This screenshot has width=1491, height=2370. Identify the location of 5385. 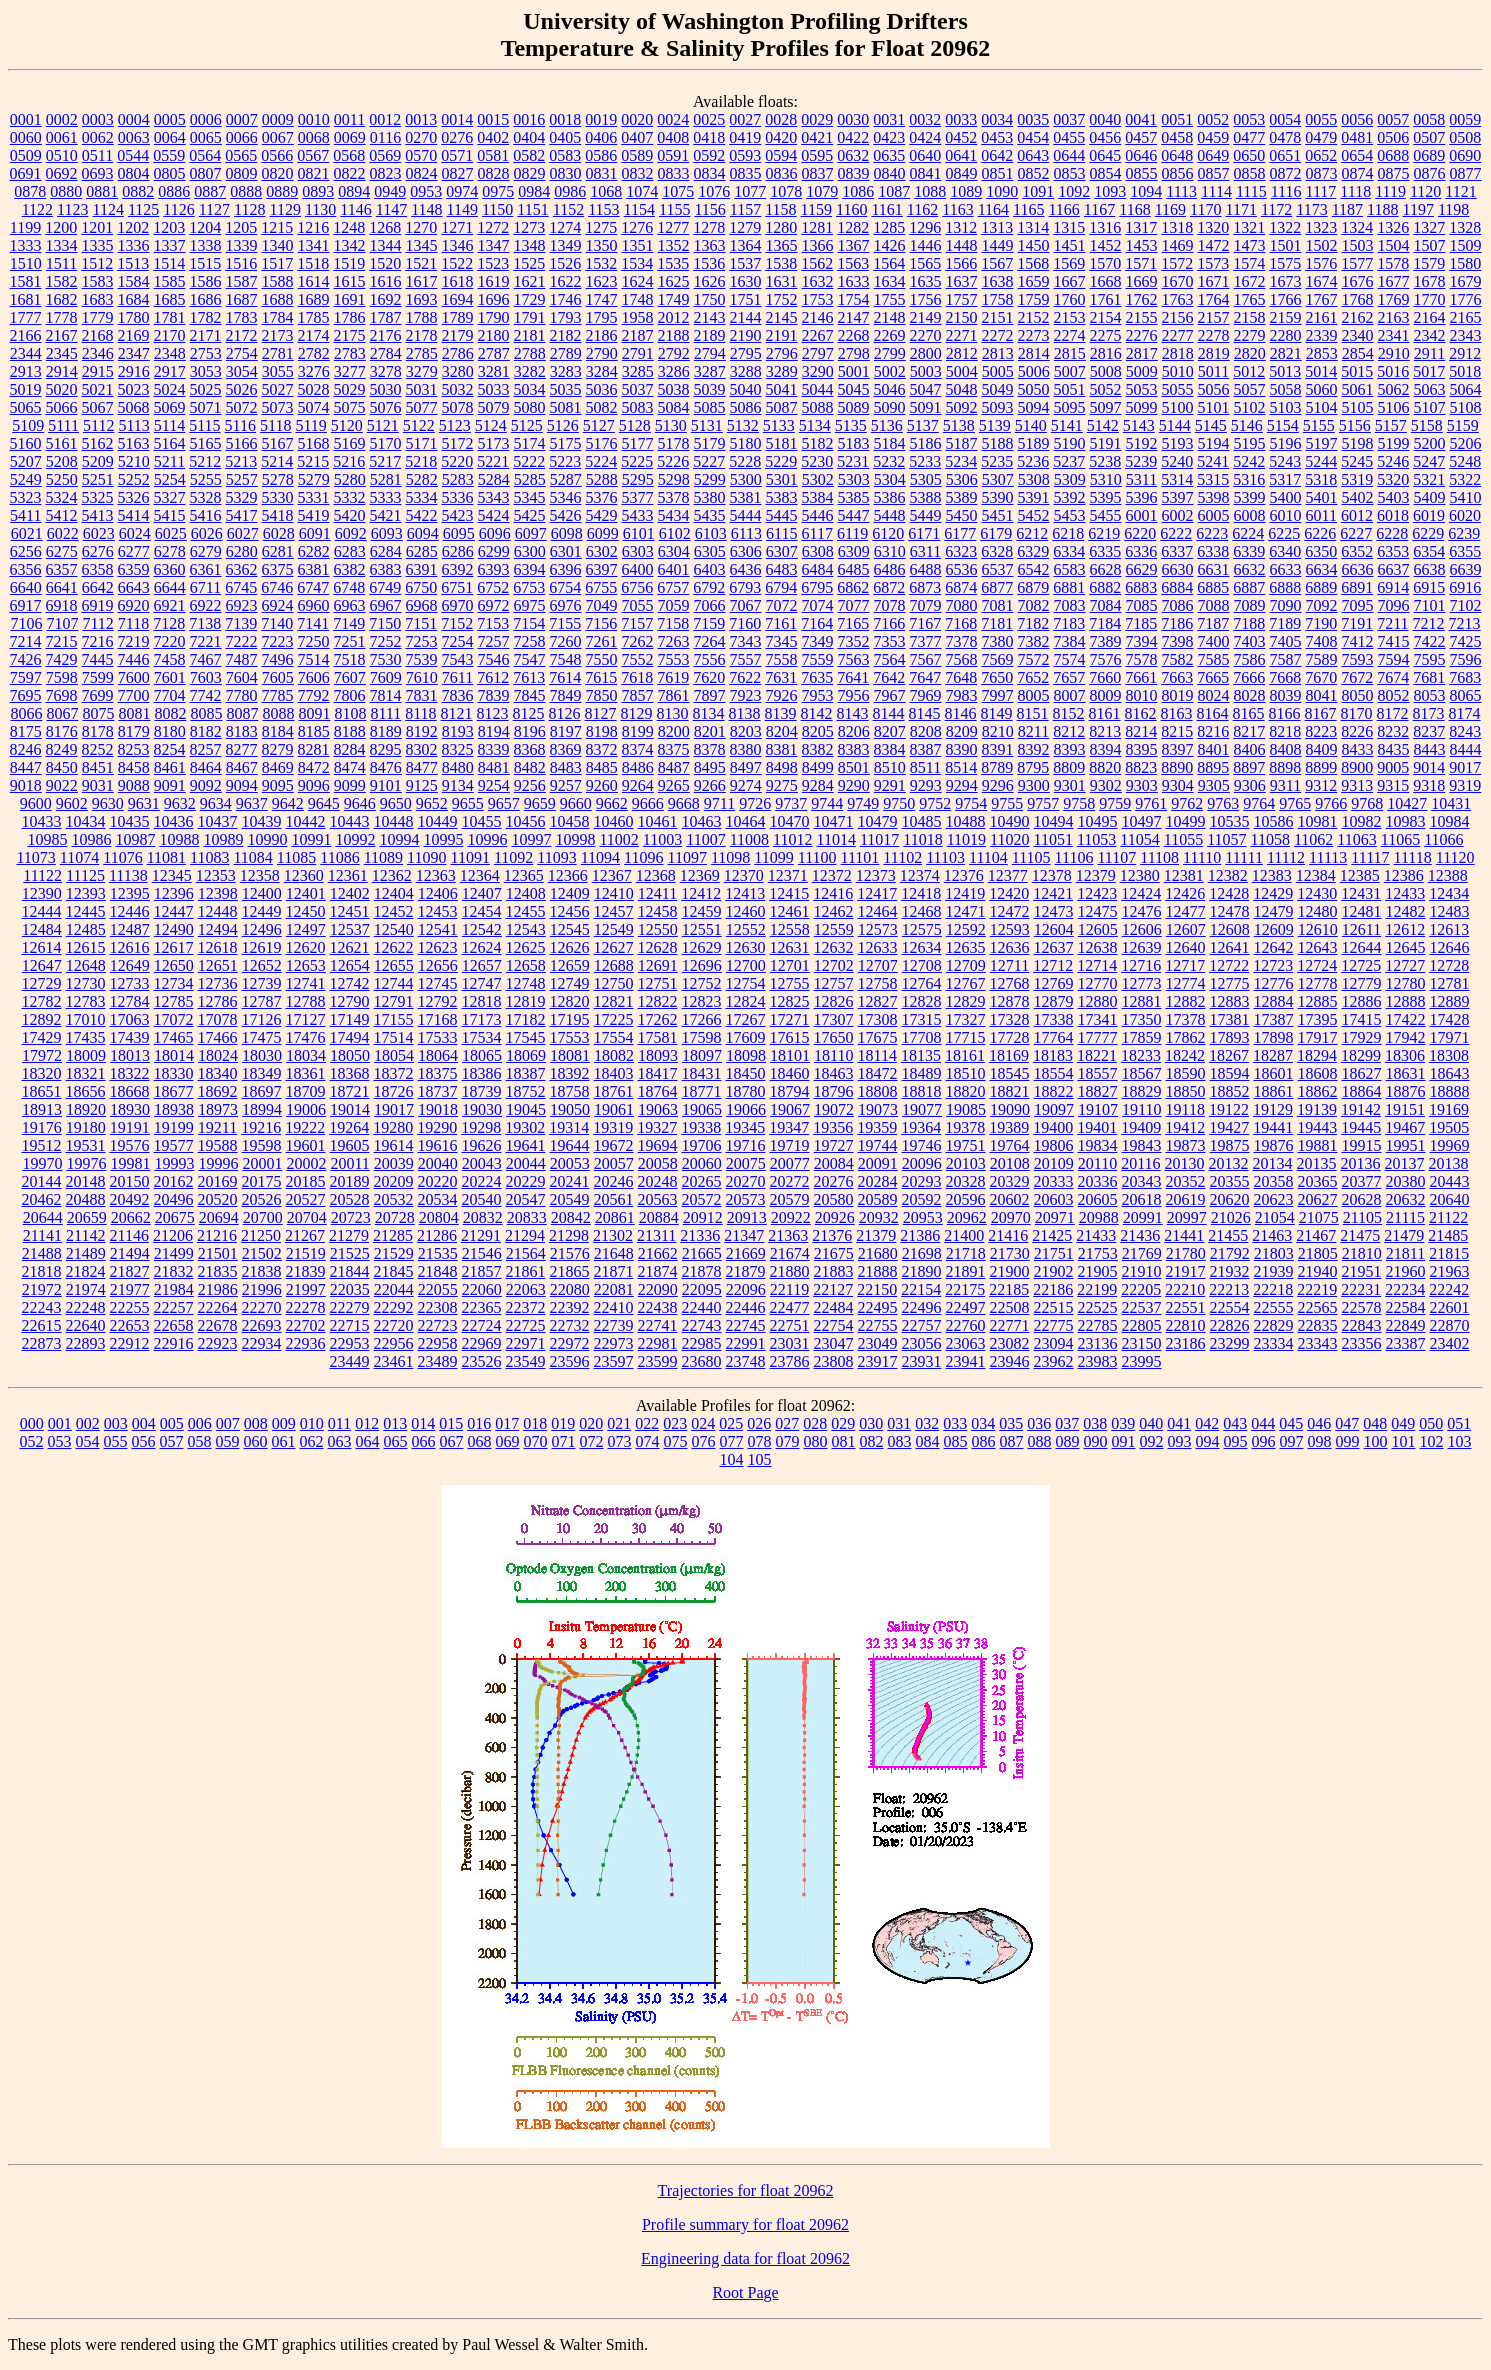
(854, 497).